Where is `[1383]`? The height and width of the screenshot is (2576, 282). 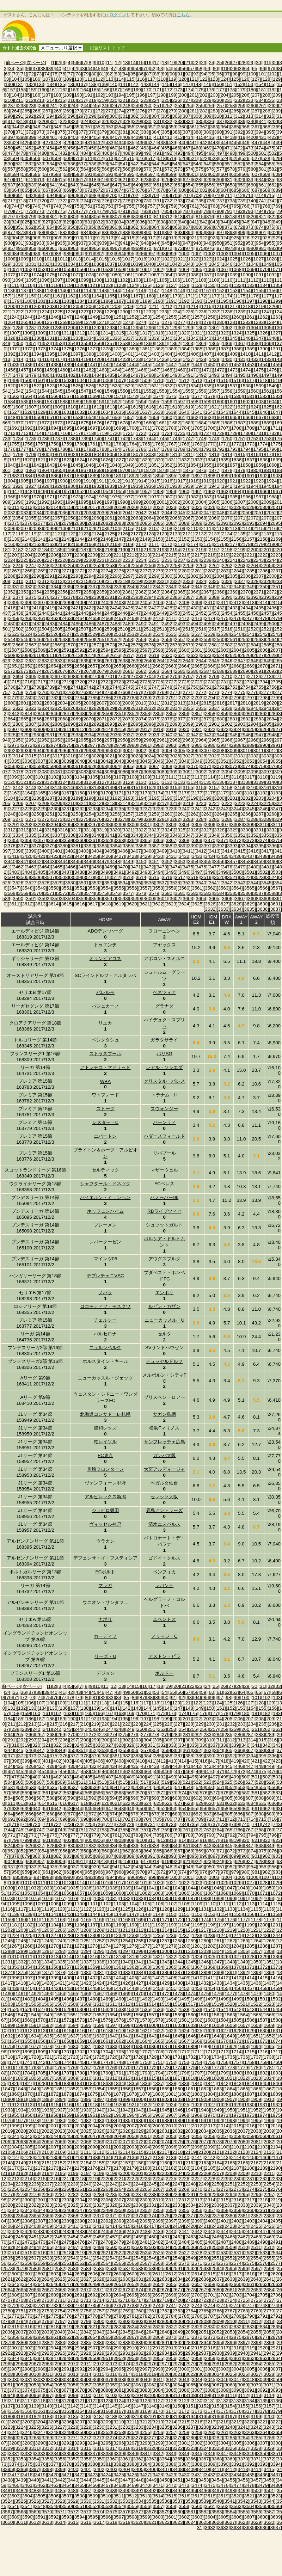 [1383] is located at coordinates (170, 348).